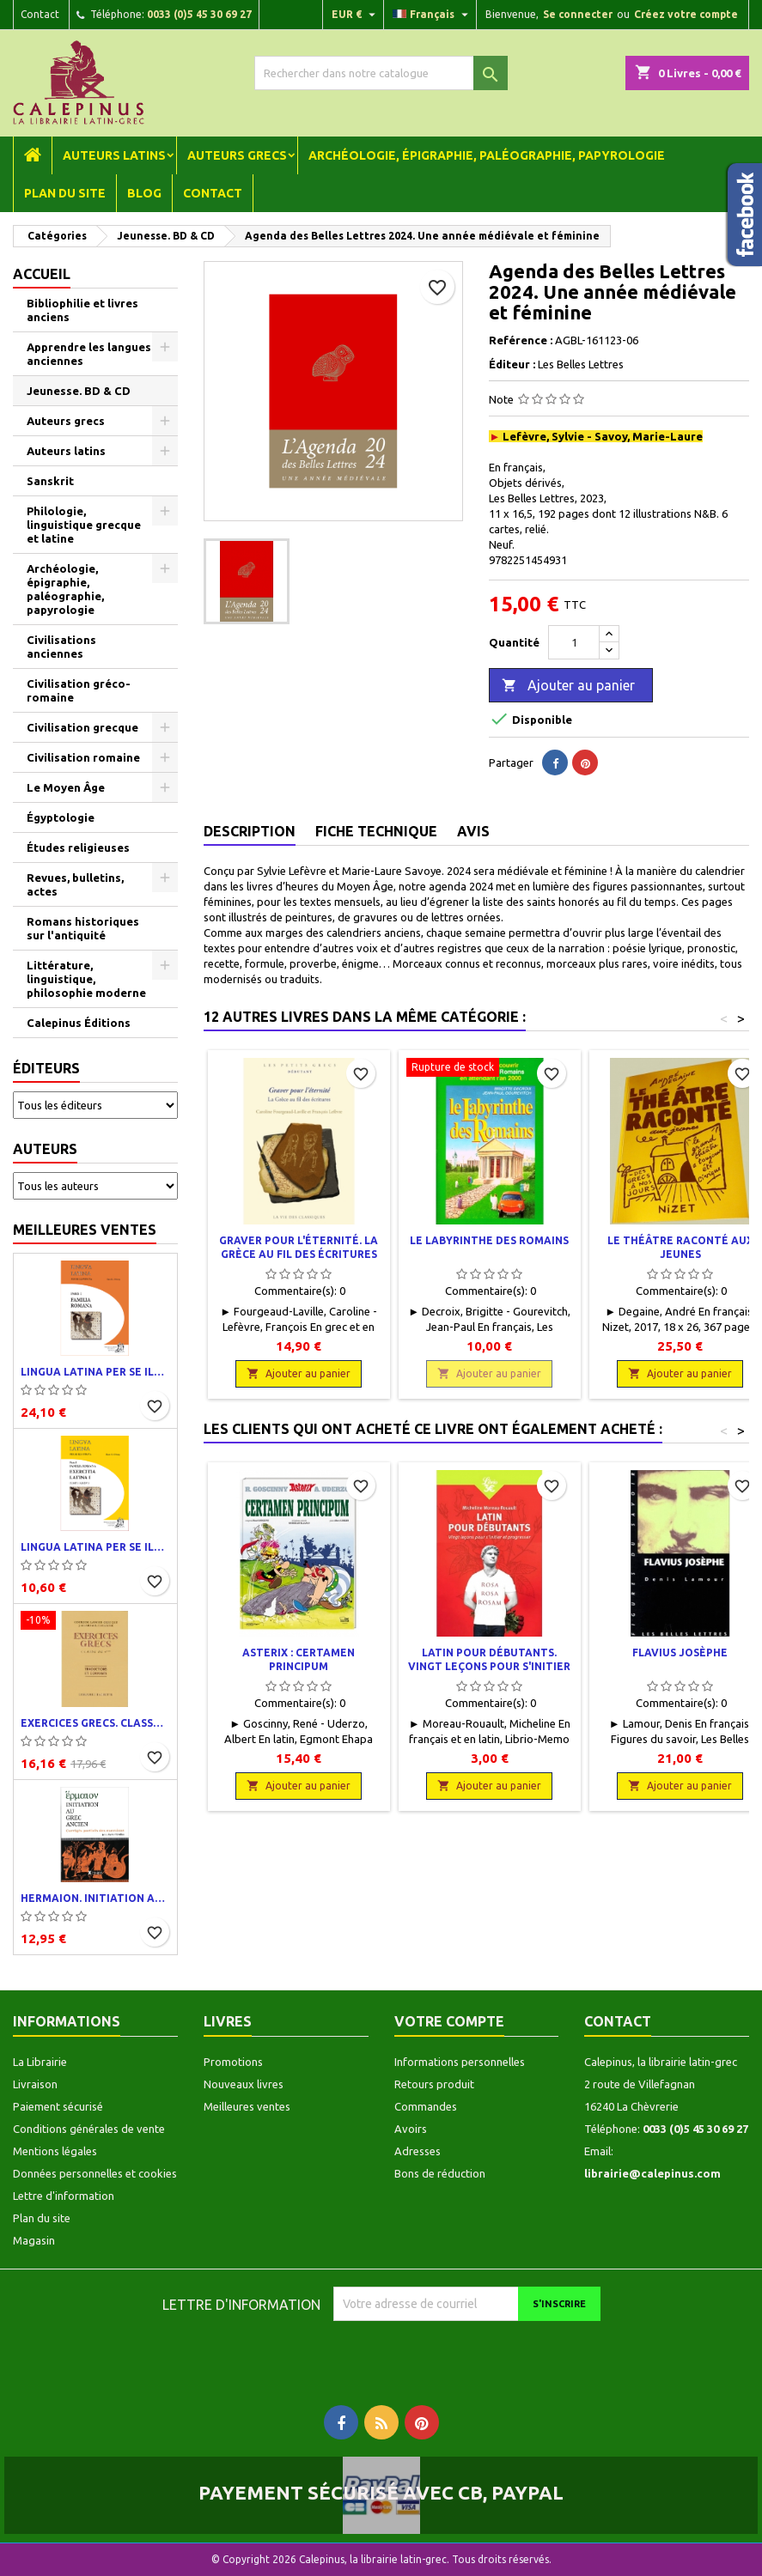  What do you see at coordinates (449, 2021) in the screenshot?
I see `Votre compte` at bounding box center [449, 2021].